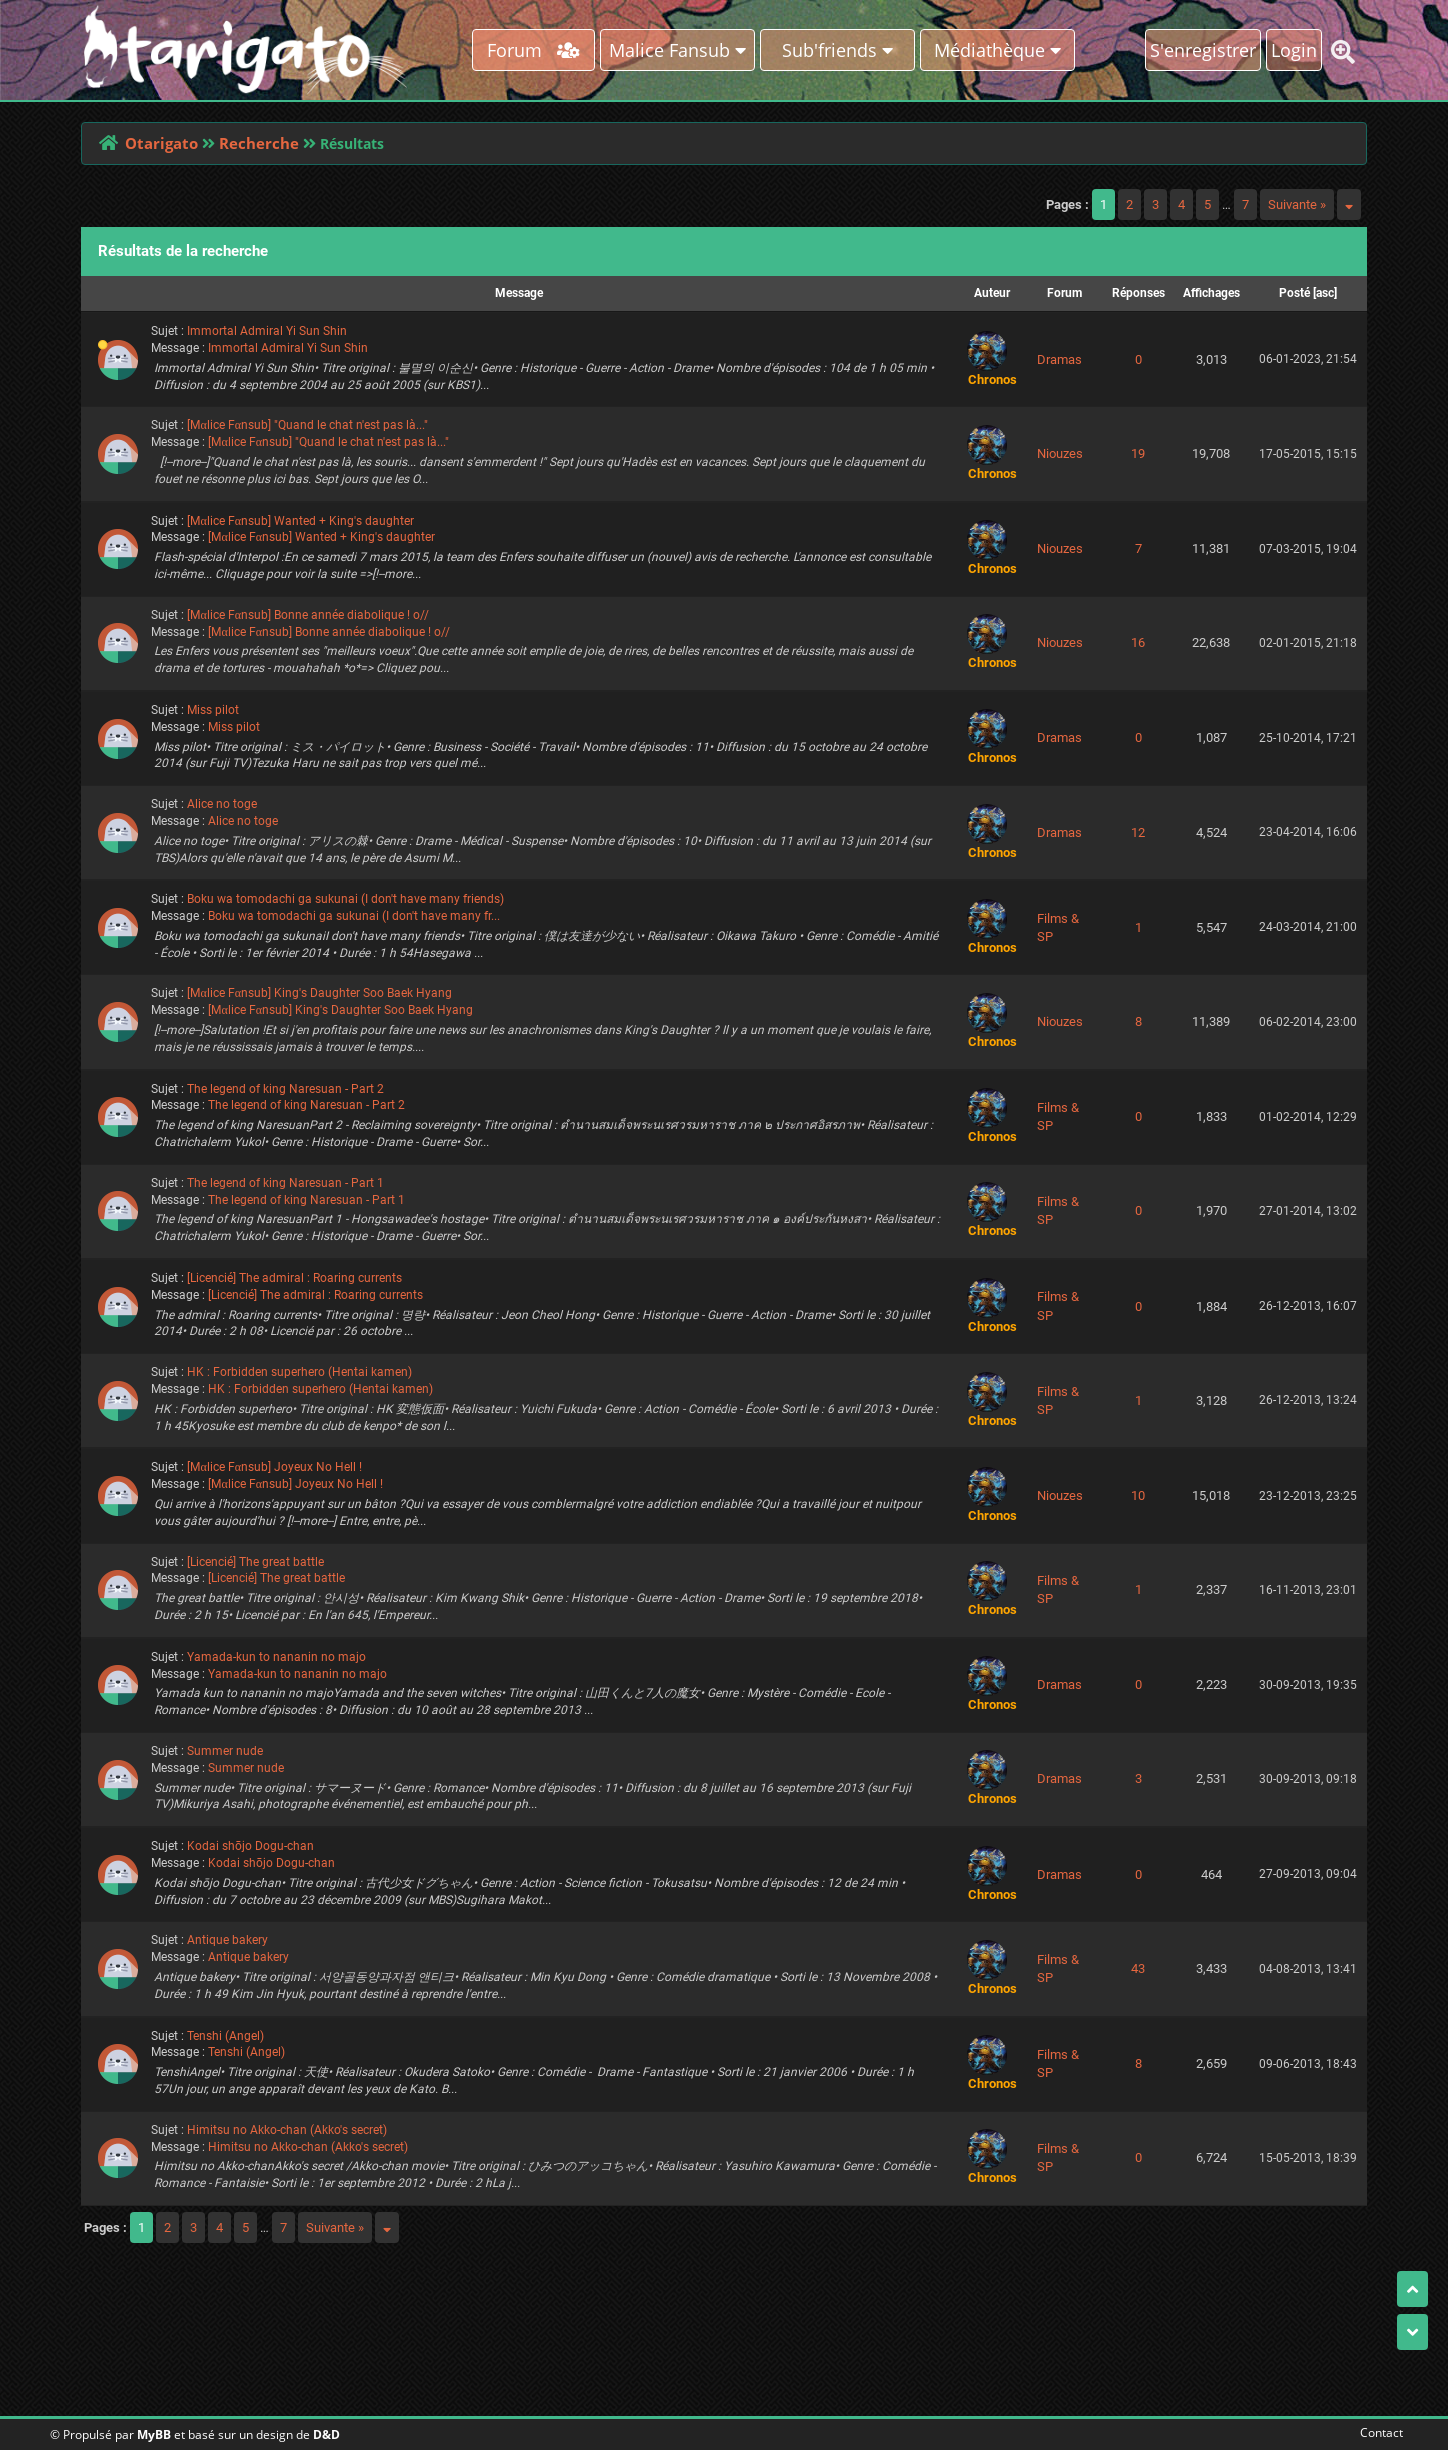 Image resolution: width=1448 pixels, height=2450 pixels. I want to click on S'enregistrer, so click(1203, 50).